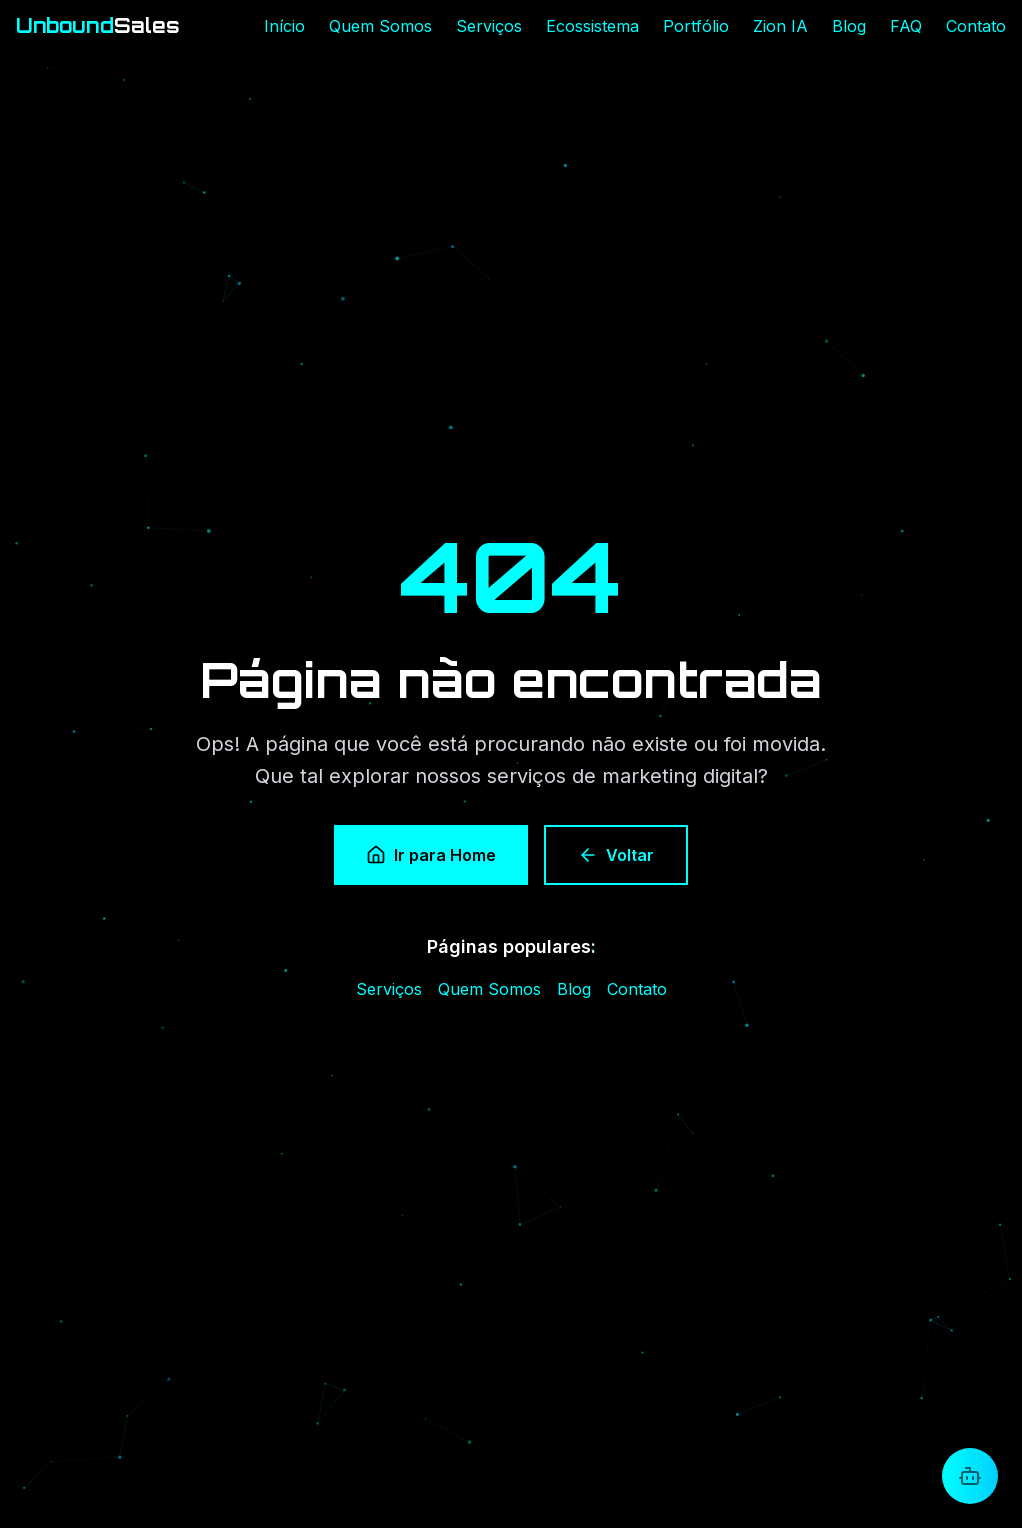  I want to click on Início, so click(284, 26).